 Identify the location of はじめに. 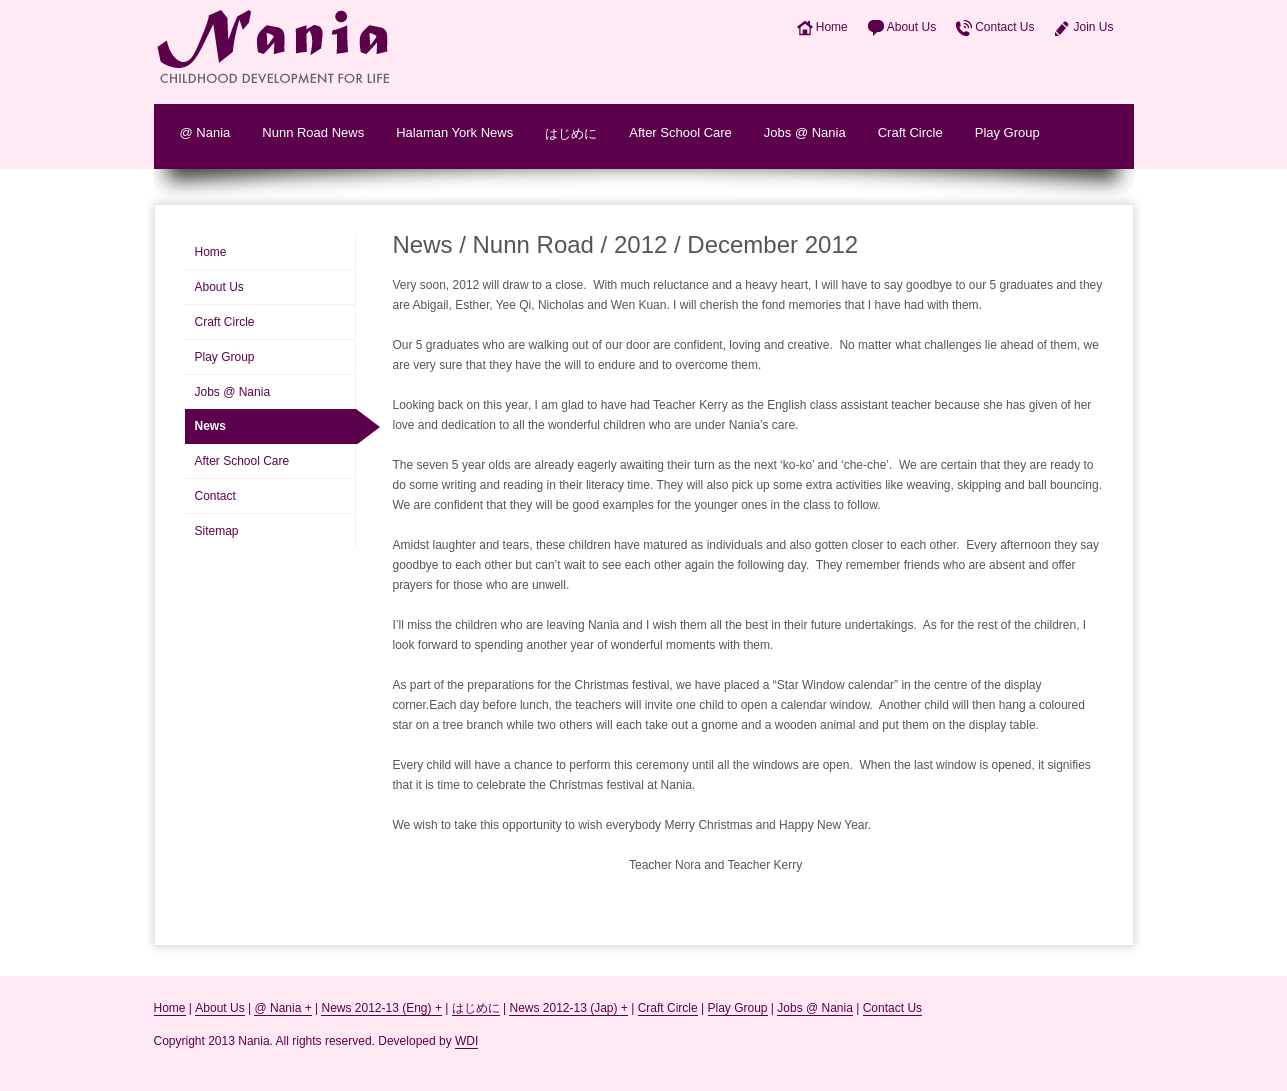
(571, 133).